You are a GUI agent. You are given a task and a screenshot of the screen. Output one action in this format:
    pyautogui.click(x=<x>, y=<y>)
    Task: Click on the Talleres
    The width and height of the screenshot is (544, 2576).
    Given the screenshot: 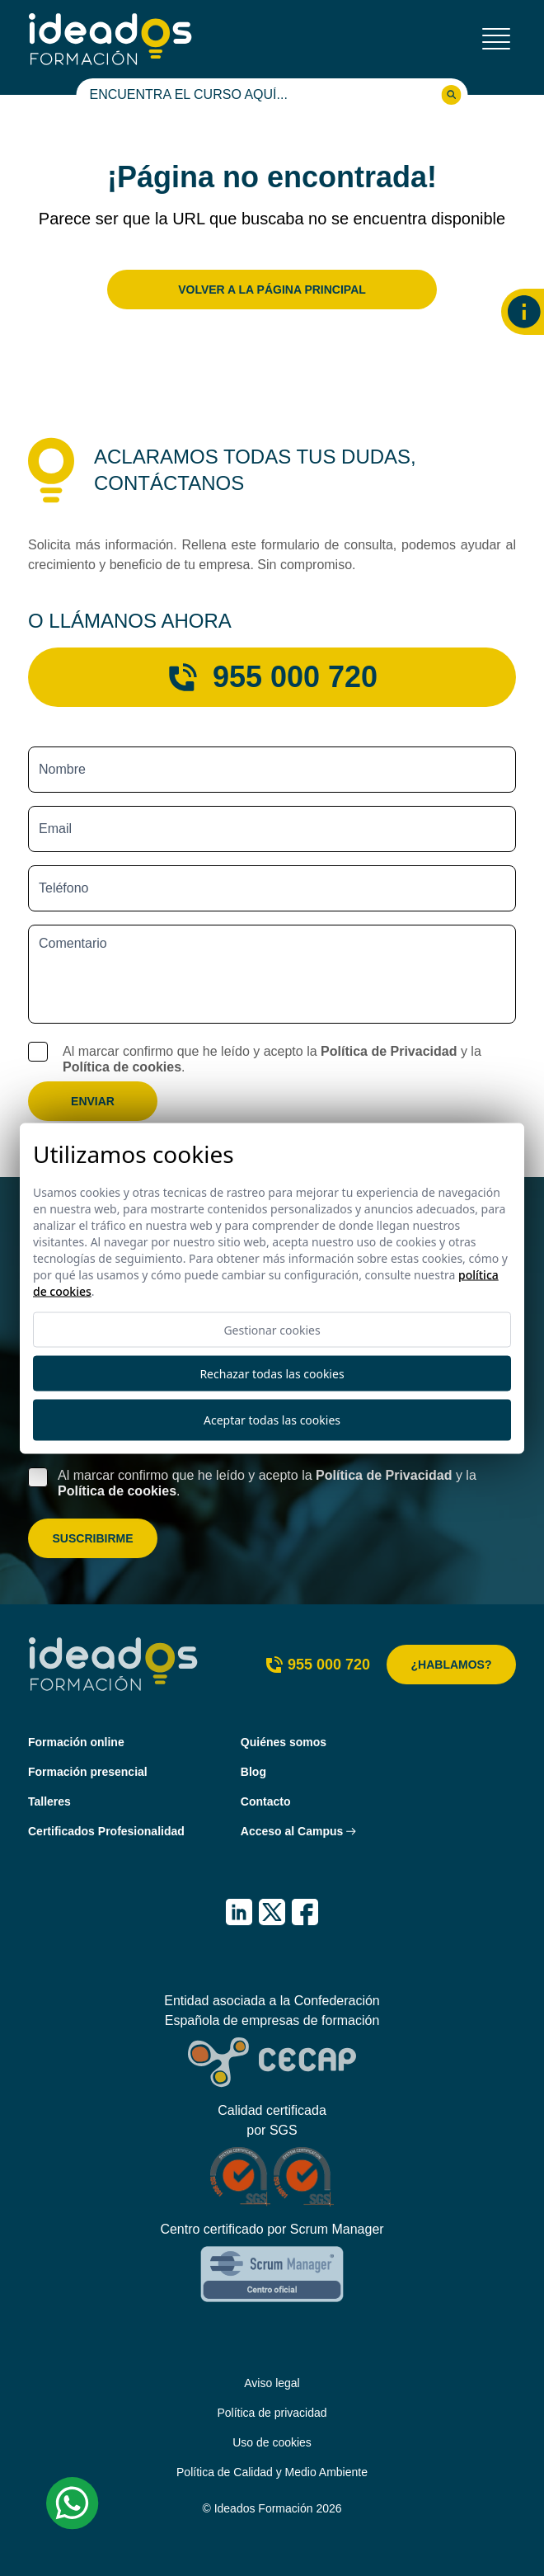 What is the action you would take?
    pyautogui.click(x=49, y=1801)
    